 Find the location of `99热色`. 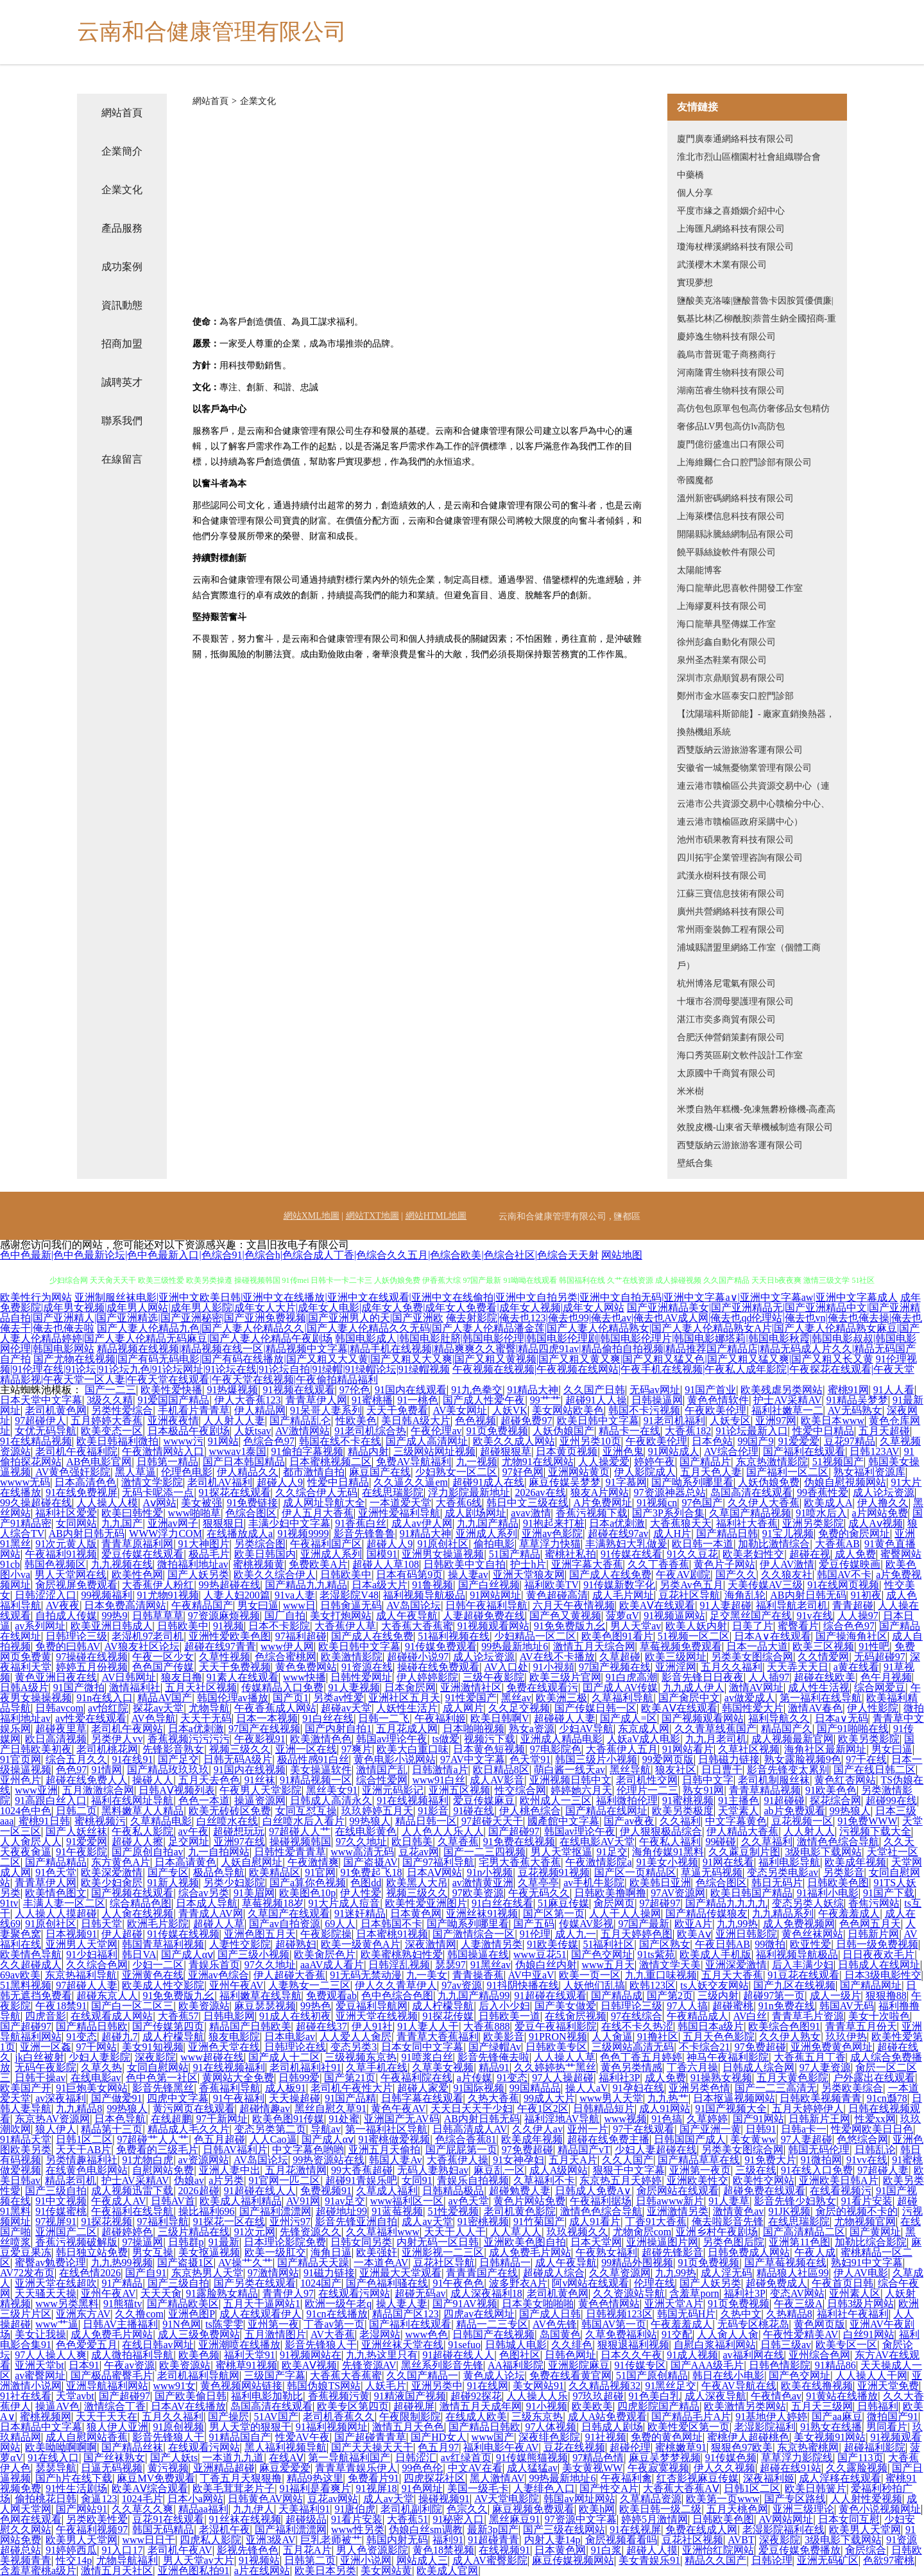

99热色 is located at coordinates (315, 2005).